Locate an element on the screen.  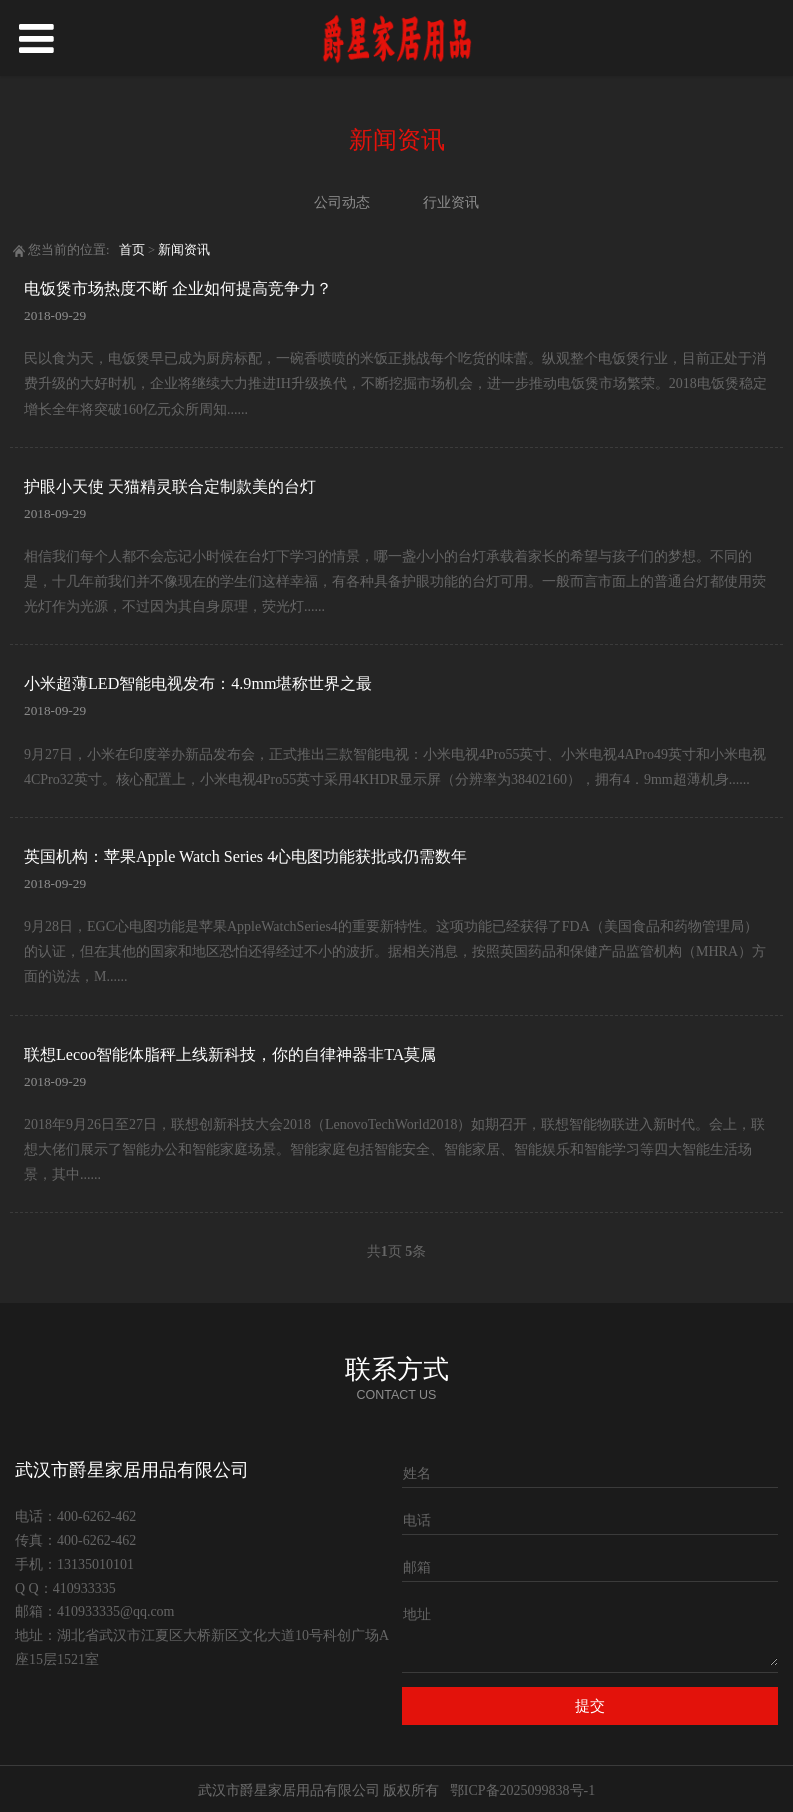
护眼小天使 天猫精灵联合定制款美的台灯 is located at coordinates (170, 486).